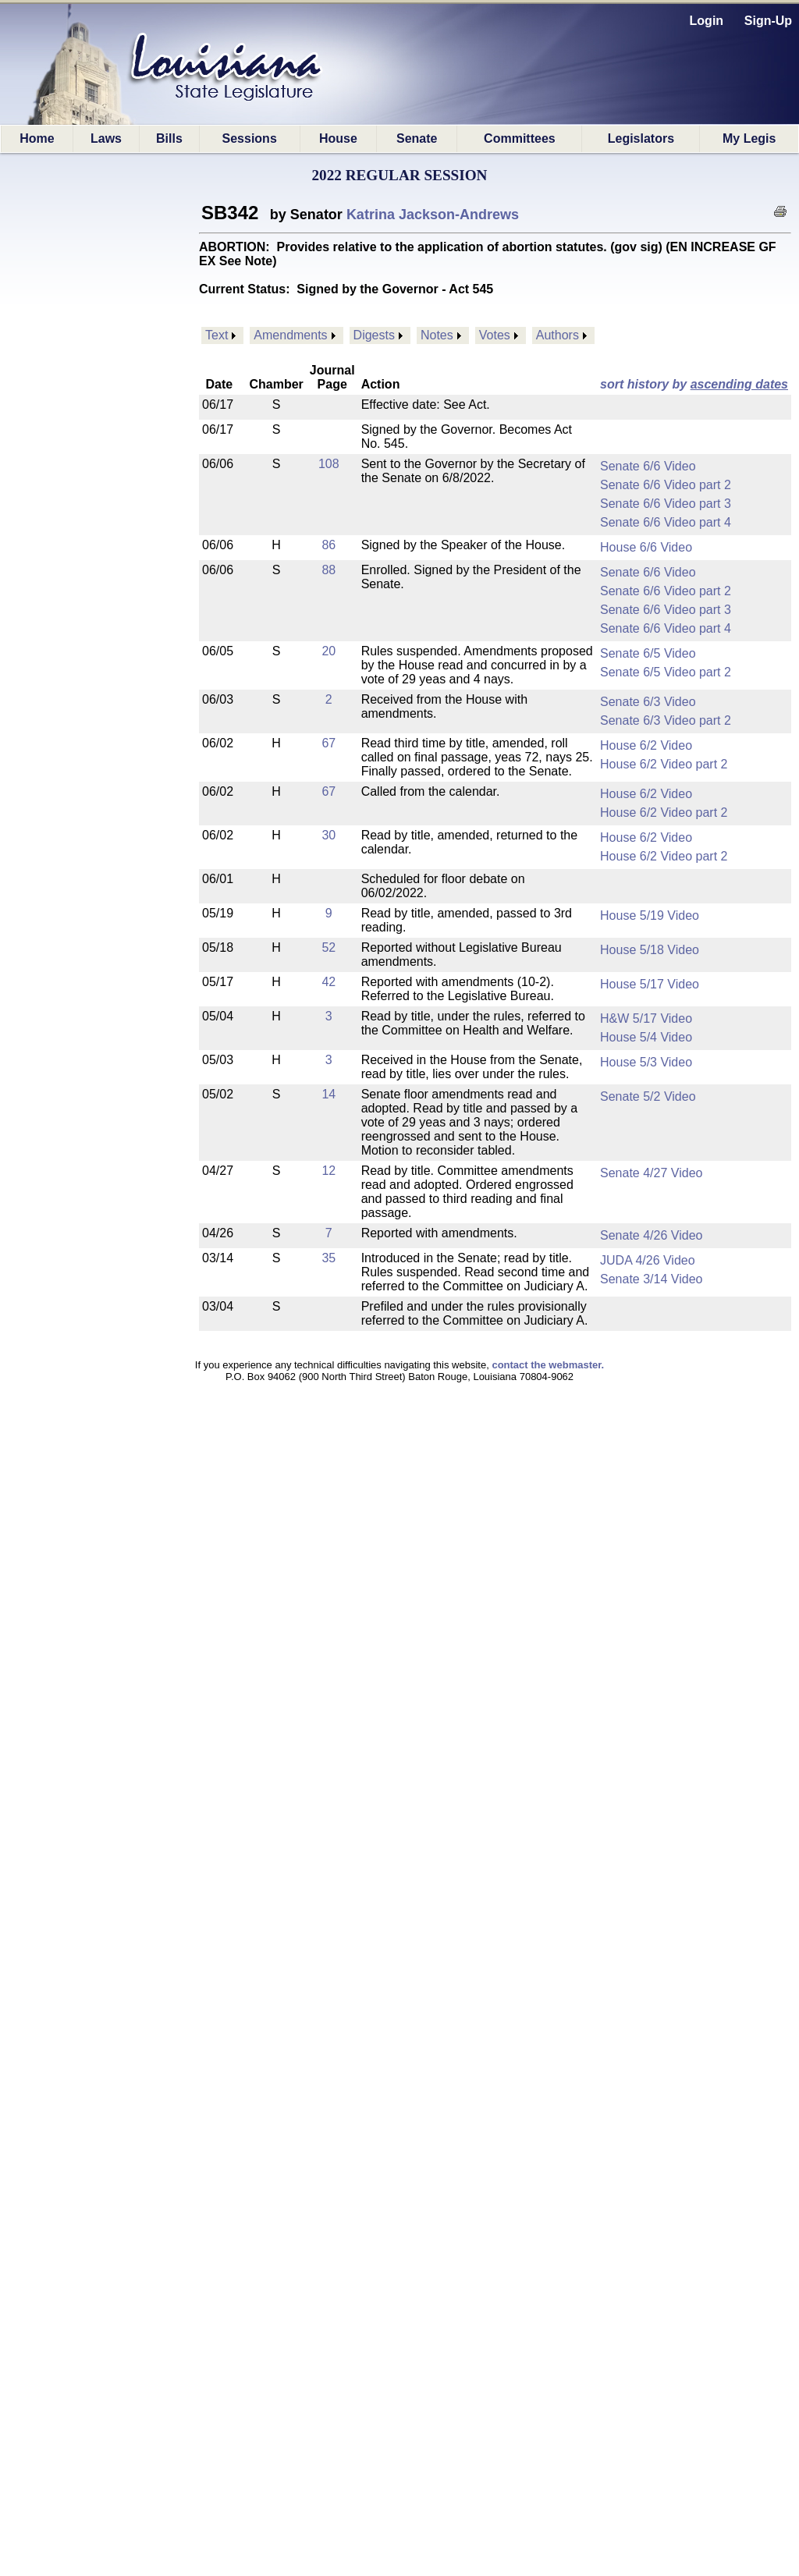 This screenshot has height=2576, width=799. Describe the element at coordinates (649, 949) in the screenshot. I see `House 5/18 Video` at that location.